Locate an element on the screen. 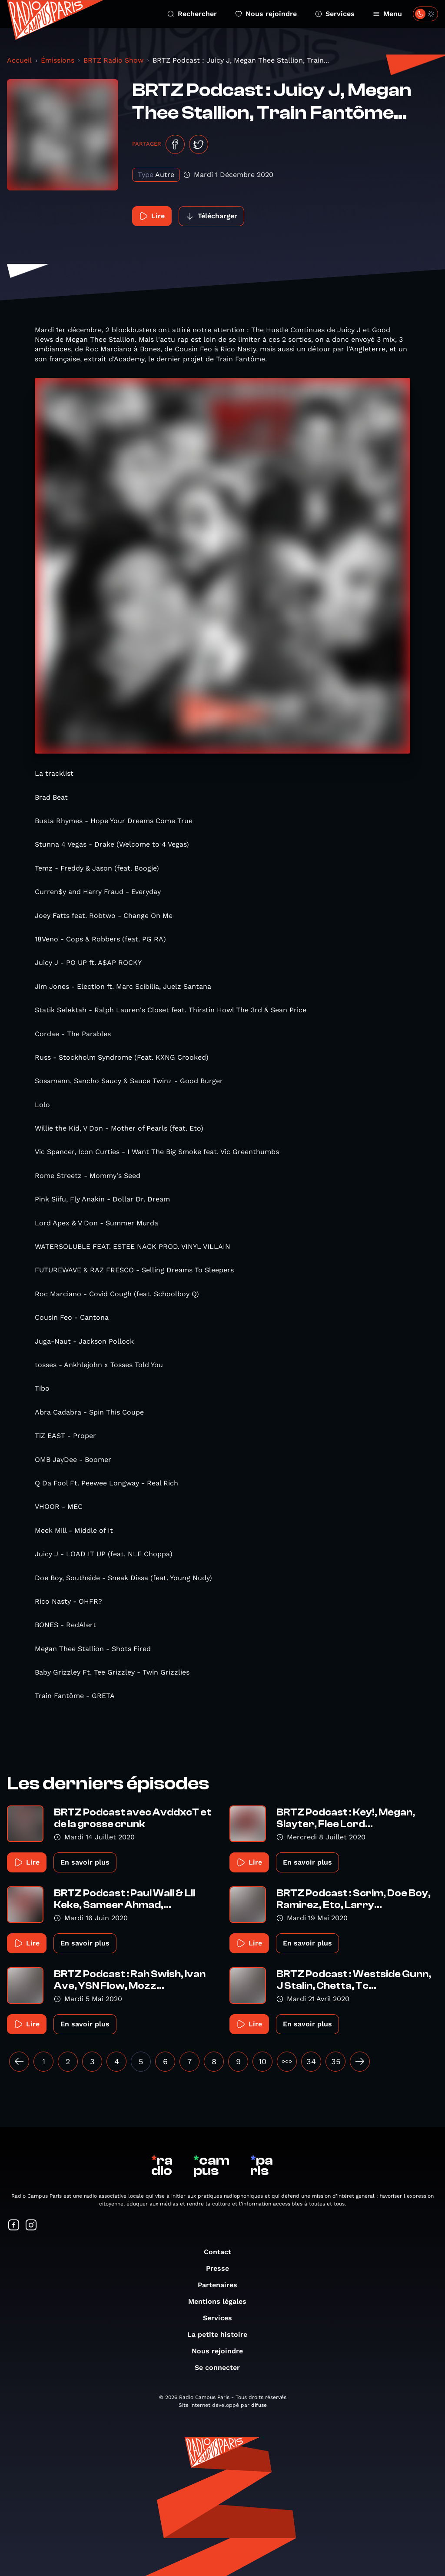 This screenshot has height=2576, width=445. BRTZ Radio Show is located at coordinates (113, 60).